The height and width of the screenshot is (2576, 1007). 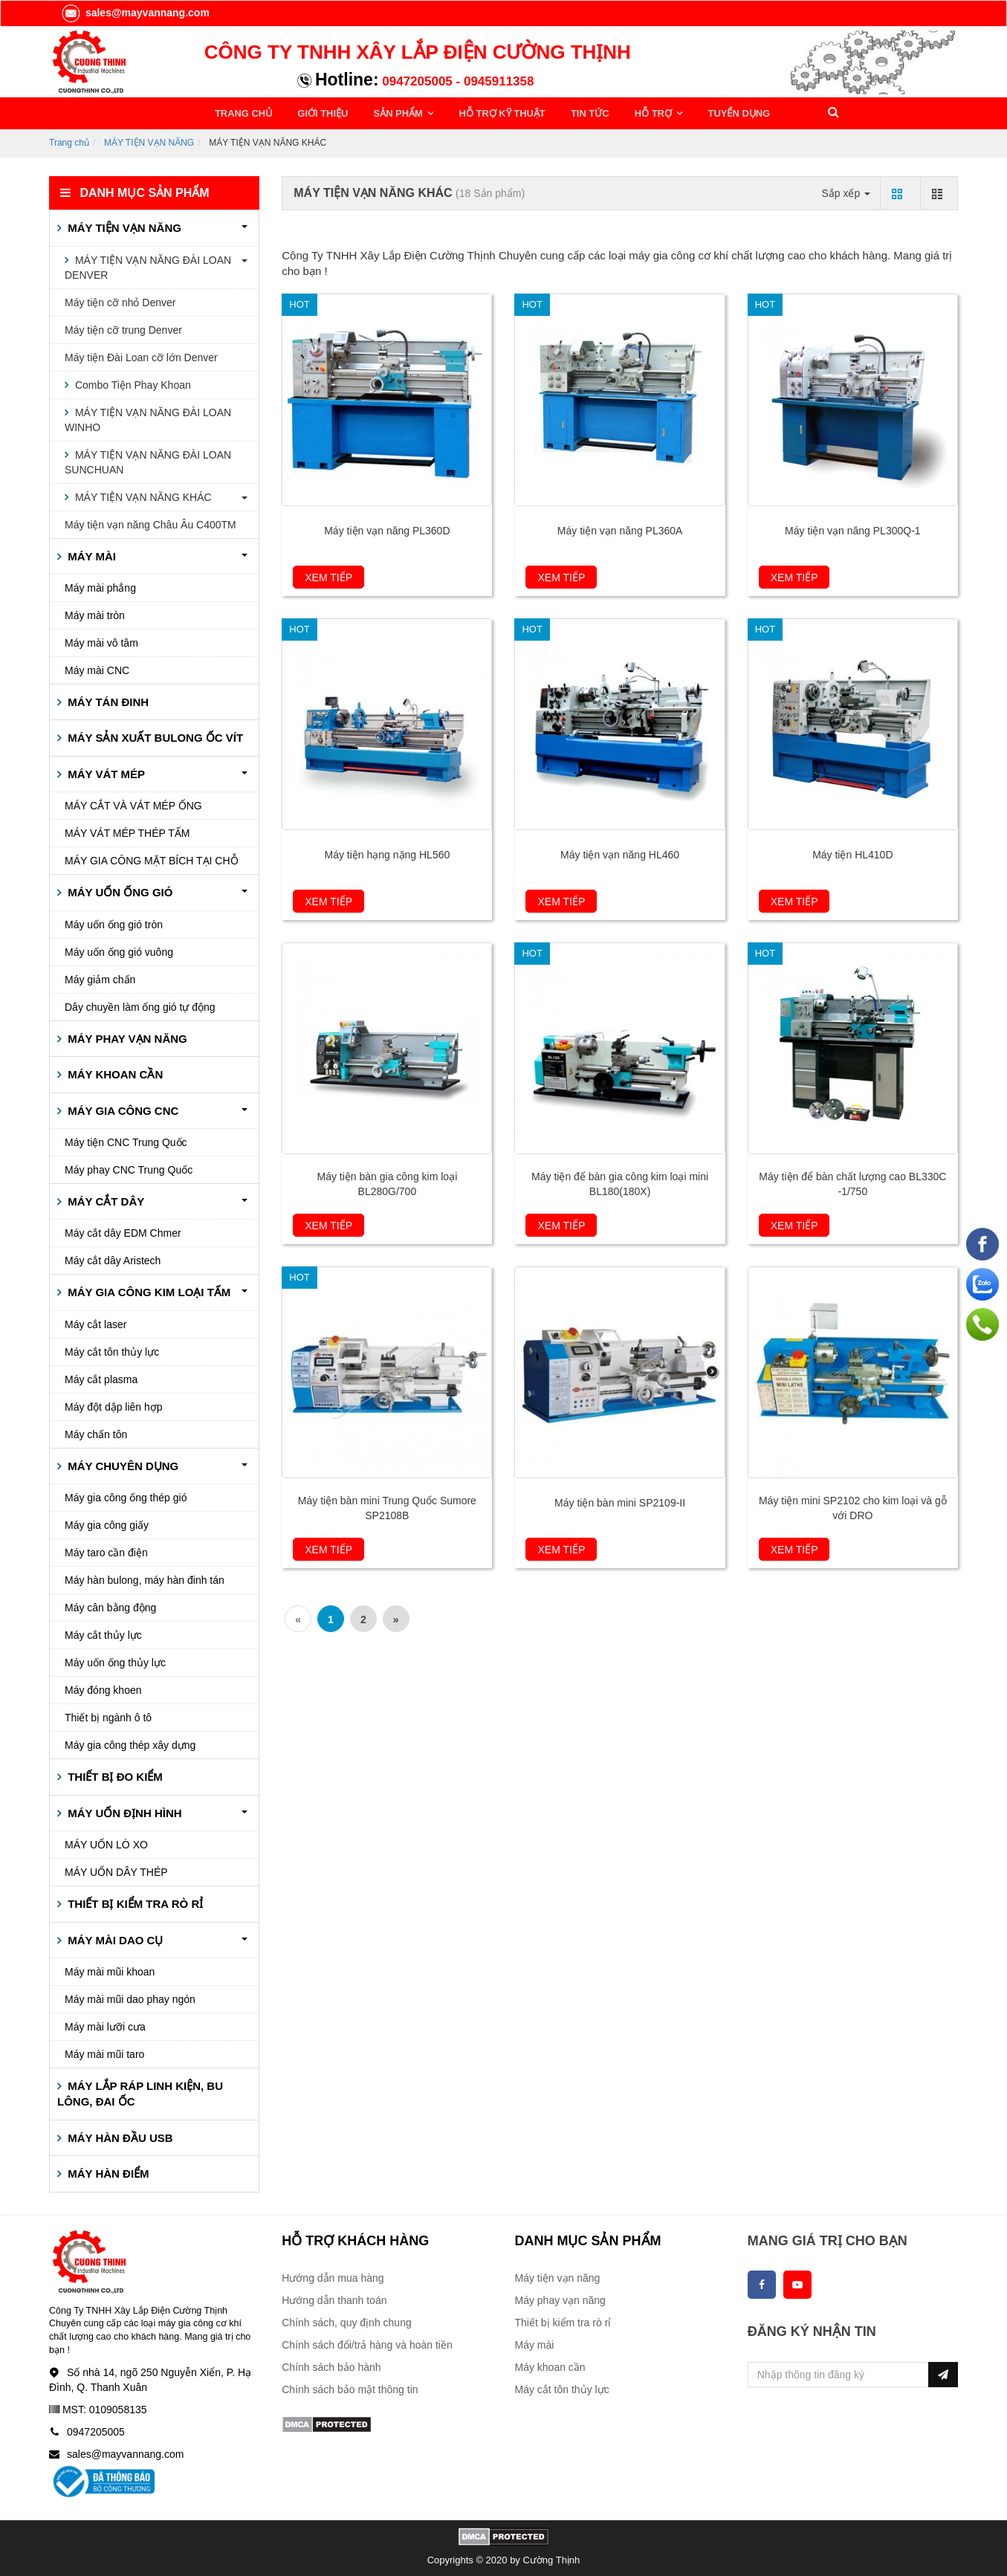 What do you see at coordinates (148, 417) in the screenshot?
I see `MÁY TIỆN VẠN NĂNG ĐÀI LOAN WINHO` at bounding box center [148, 417].